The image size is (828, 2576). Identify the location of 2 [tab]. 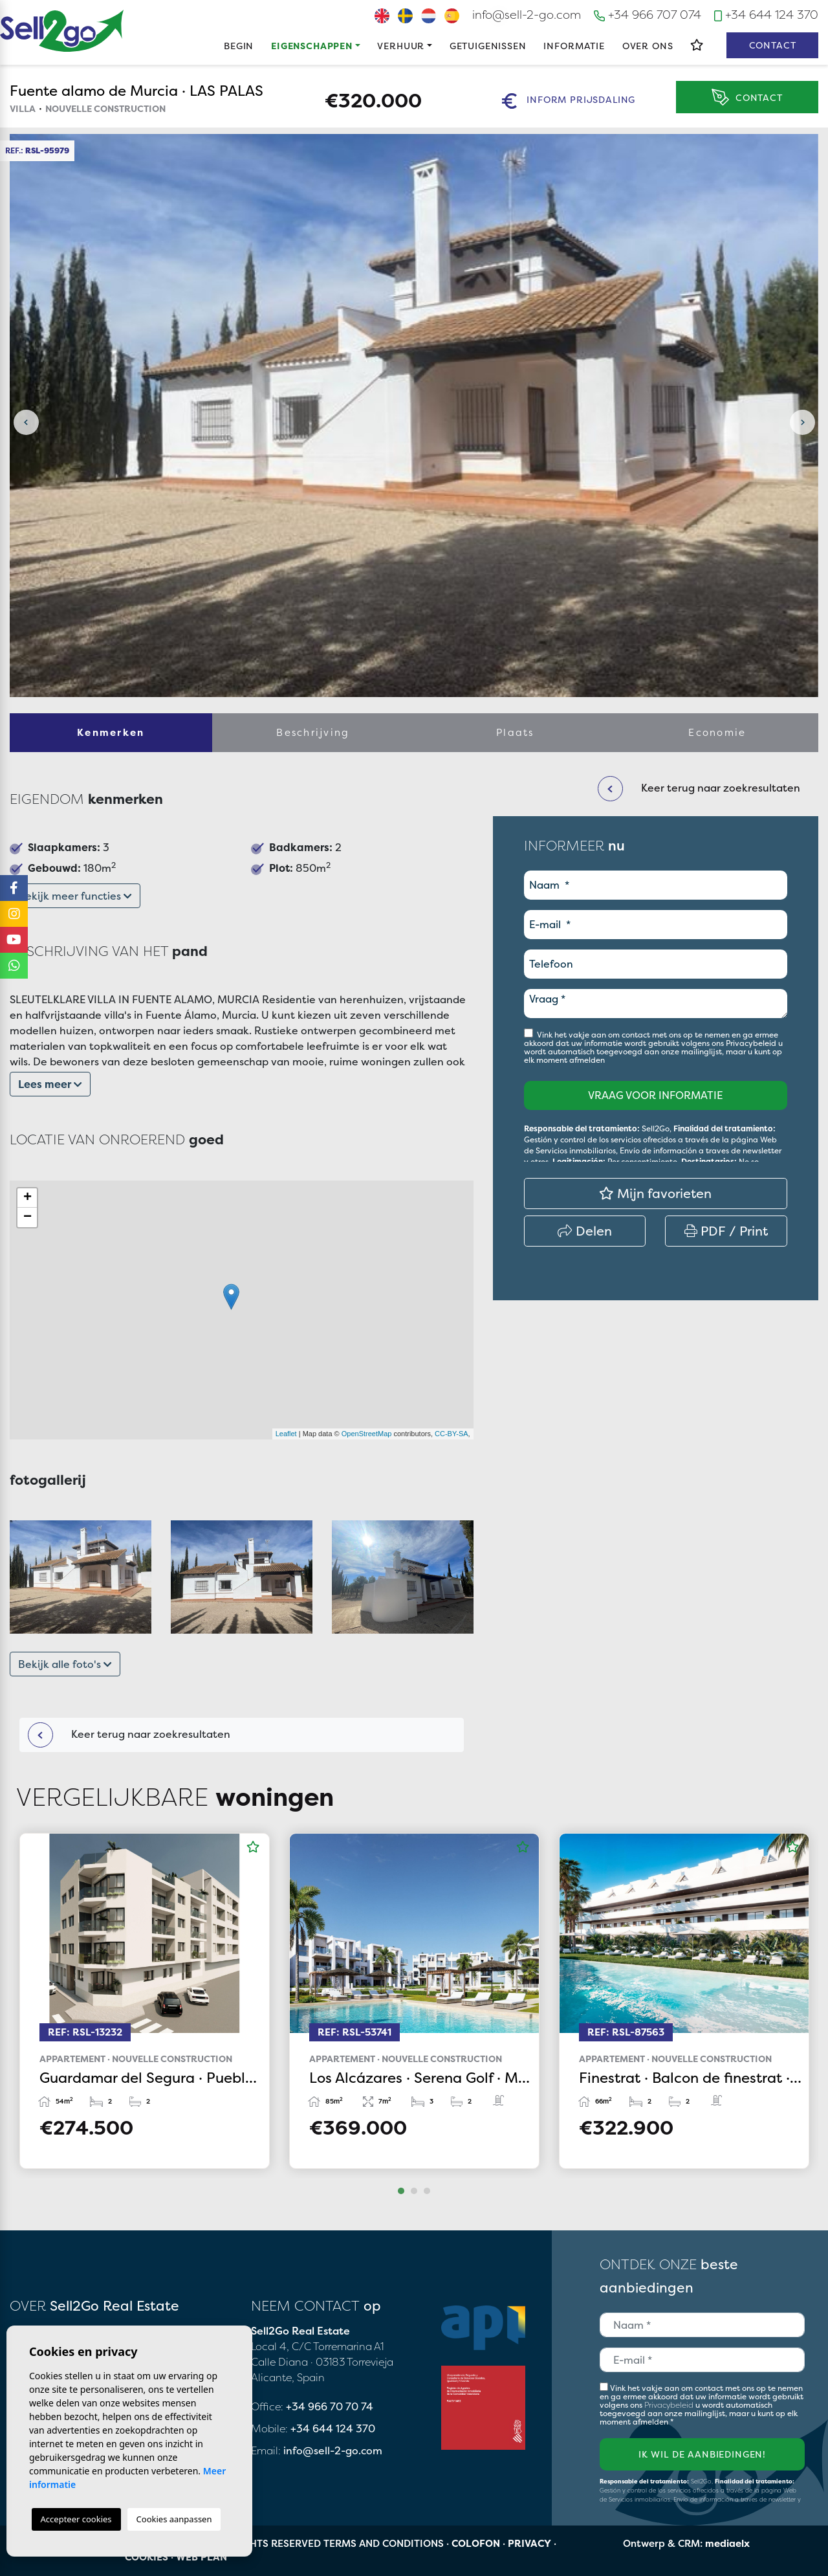
(414, 2191).